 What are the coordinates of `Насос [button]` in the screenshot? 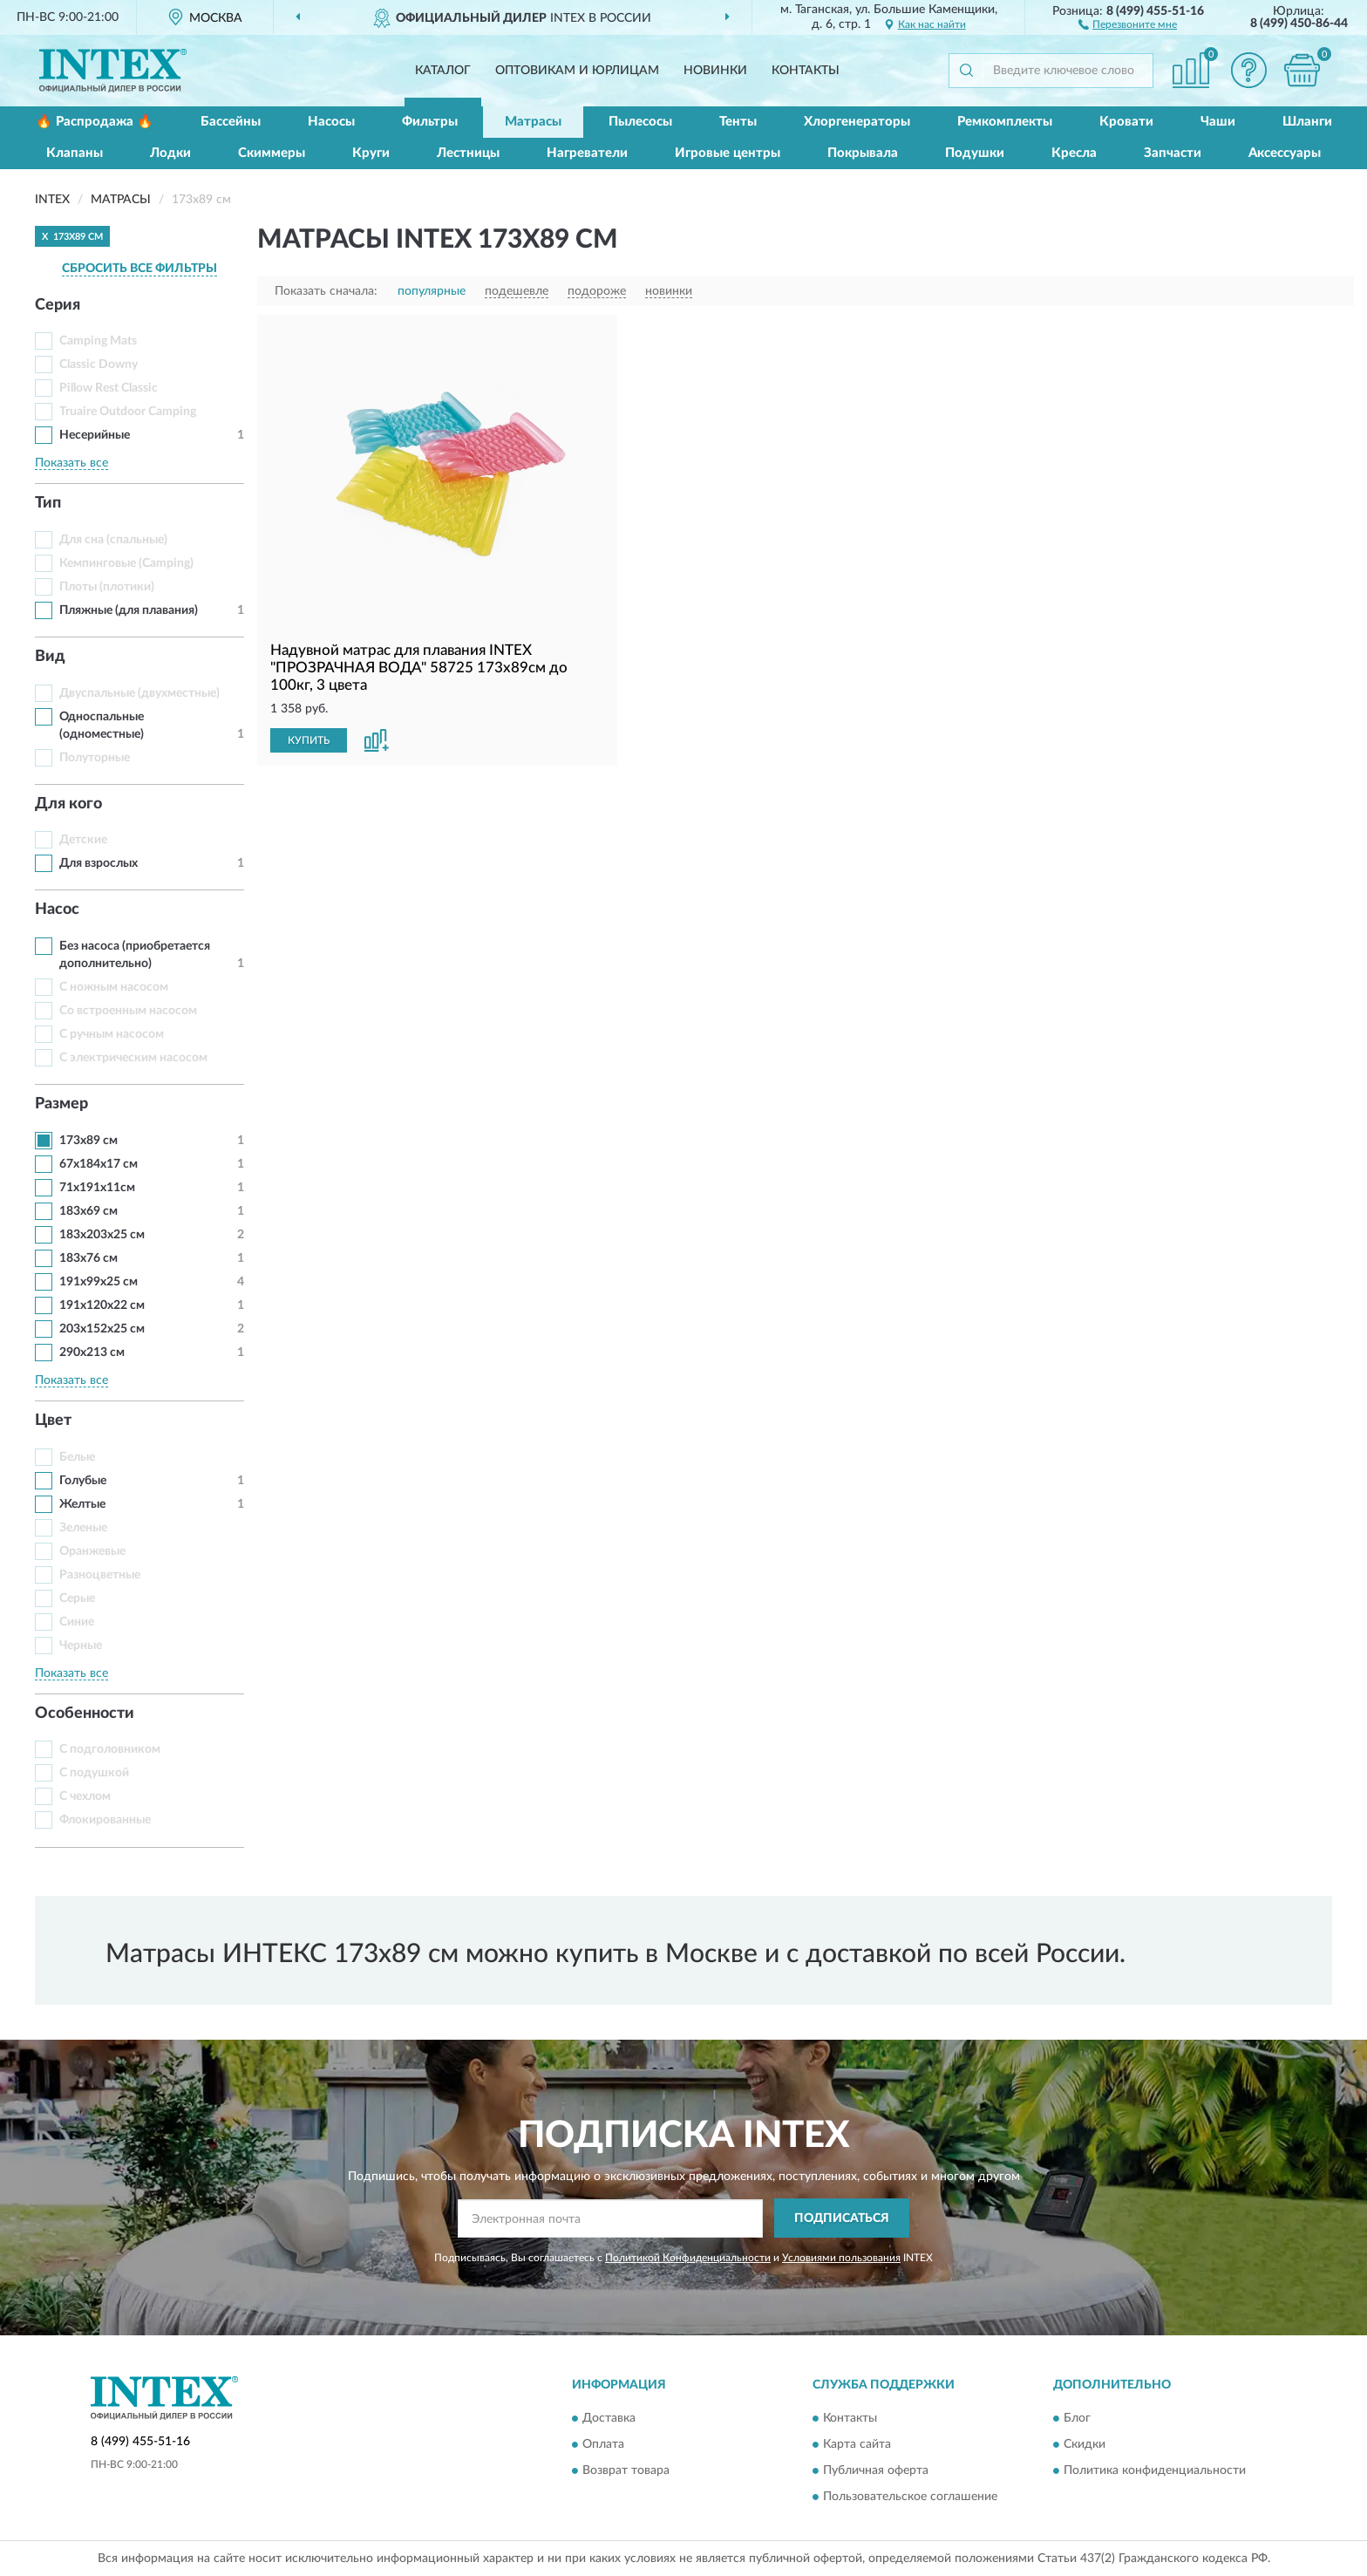 It's located at (57, 909).